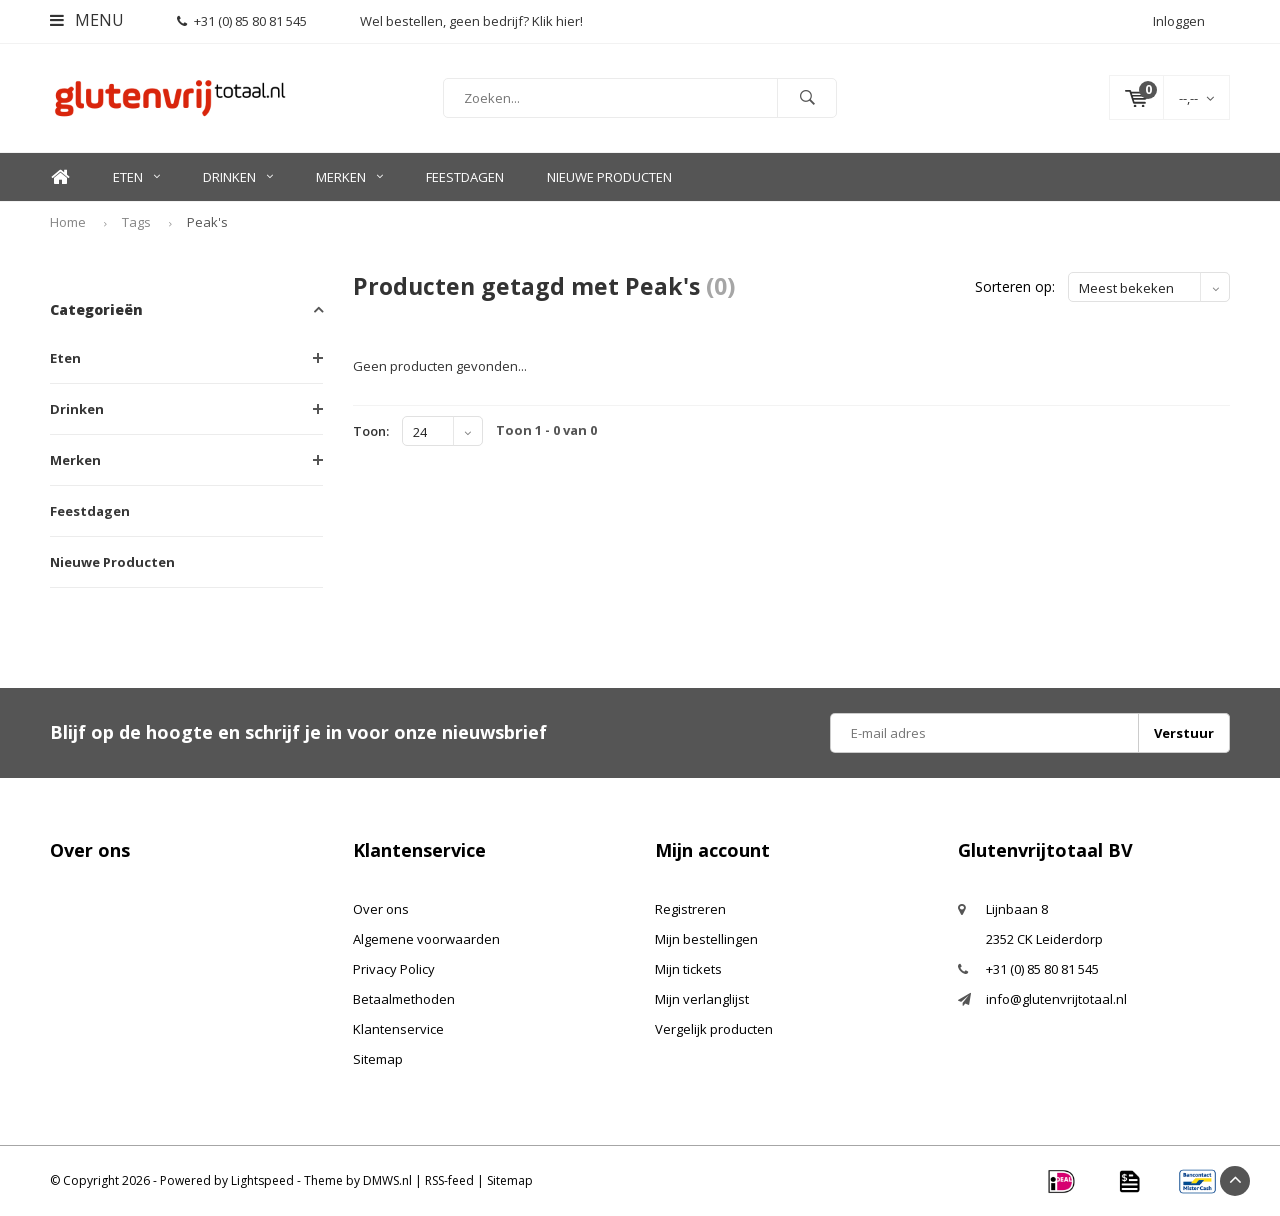 The height and width of the screenshot is (1216, 1280). I want to click on Eten, so click(136, 177).